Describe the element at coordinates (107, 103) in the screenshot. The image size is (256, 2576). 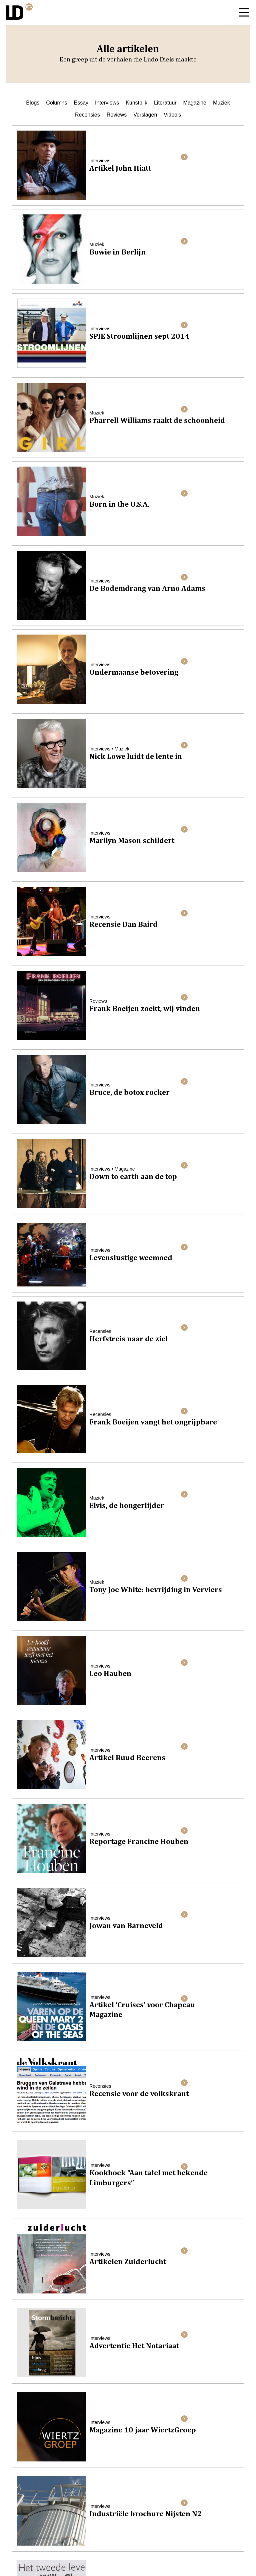
I see `Interviews` at that location.